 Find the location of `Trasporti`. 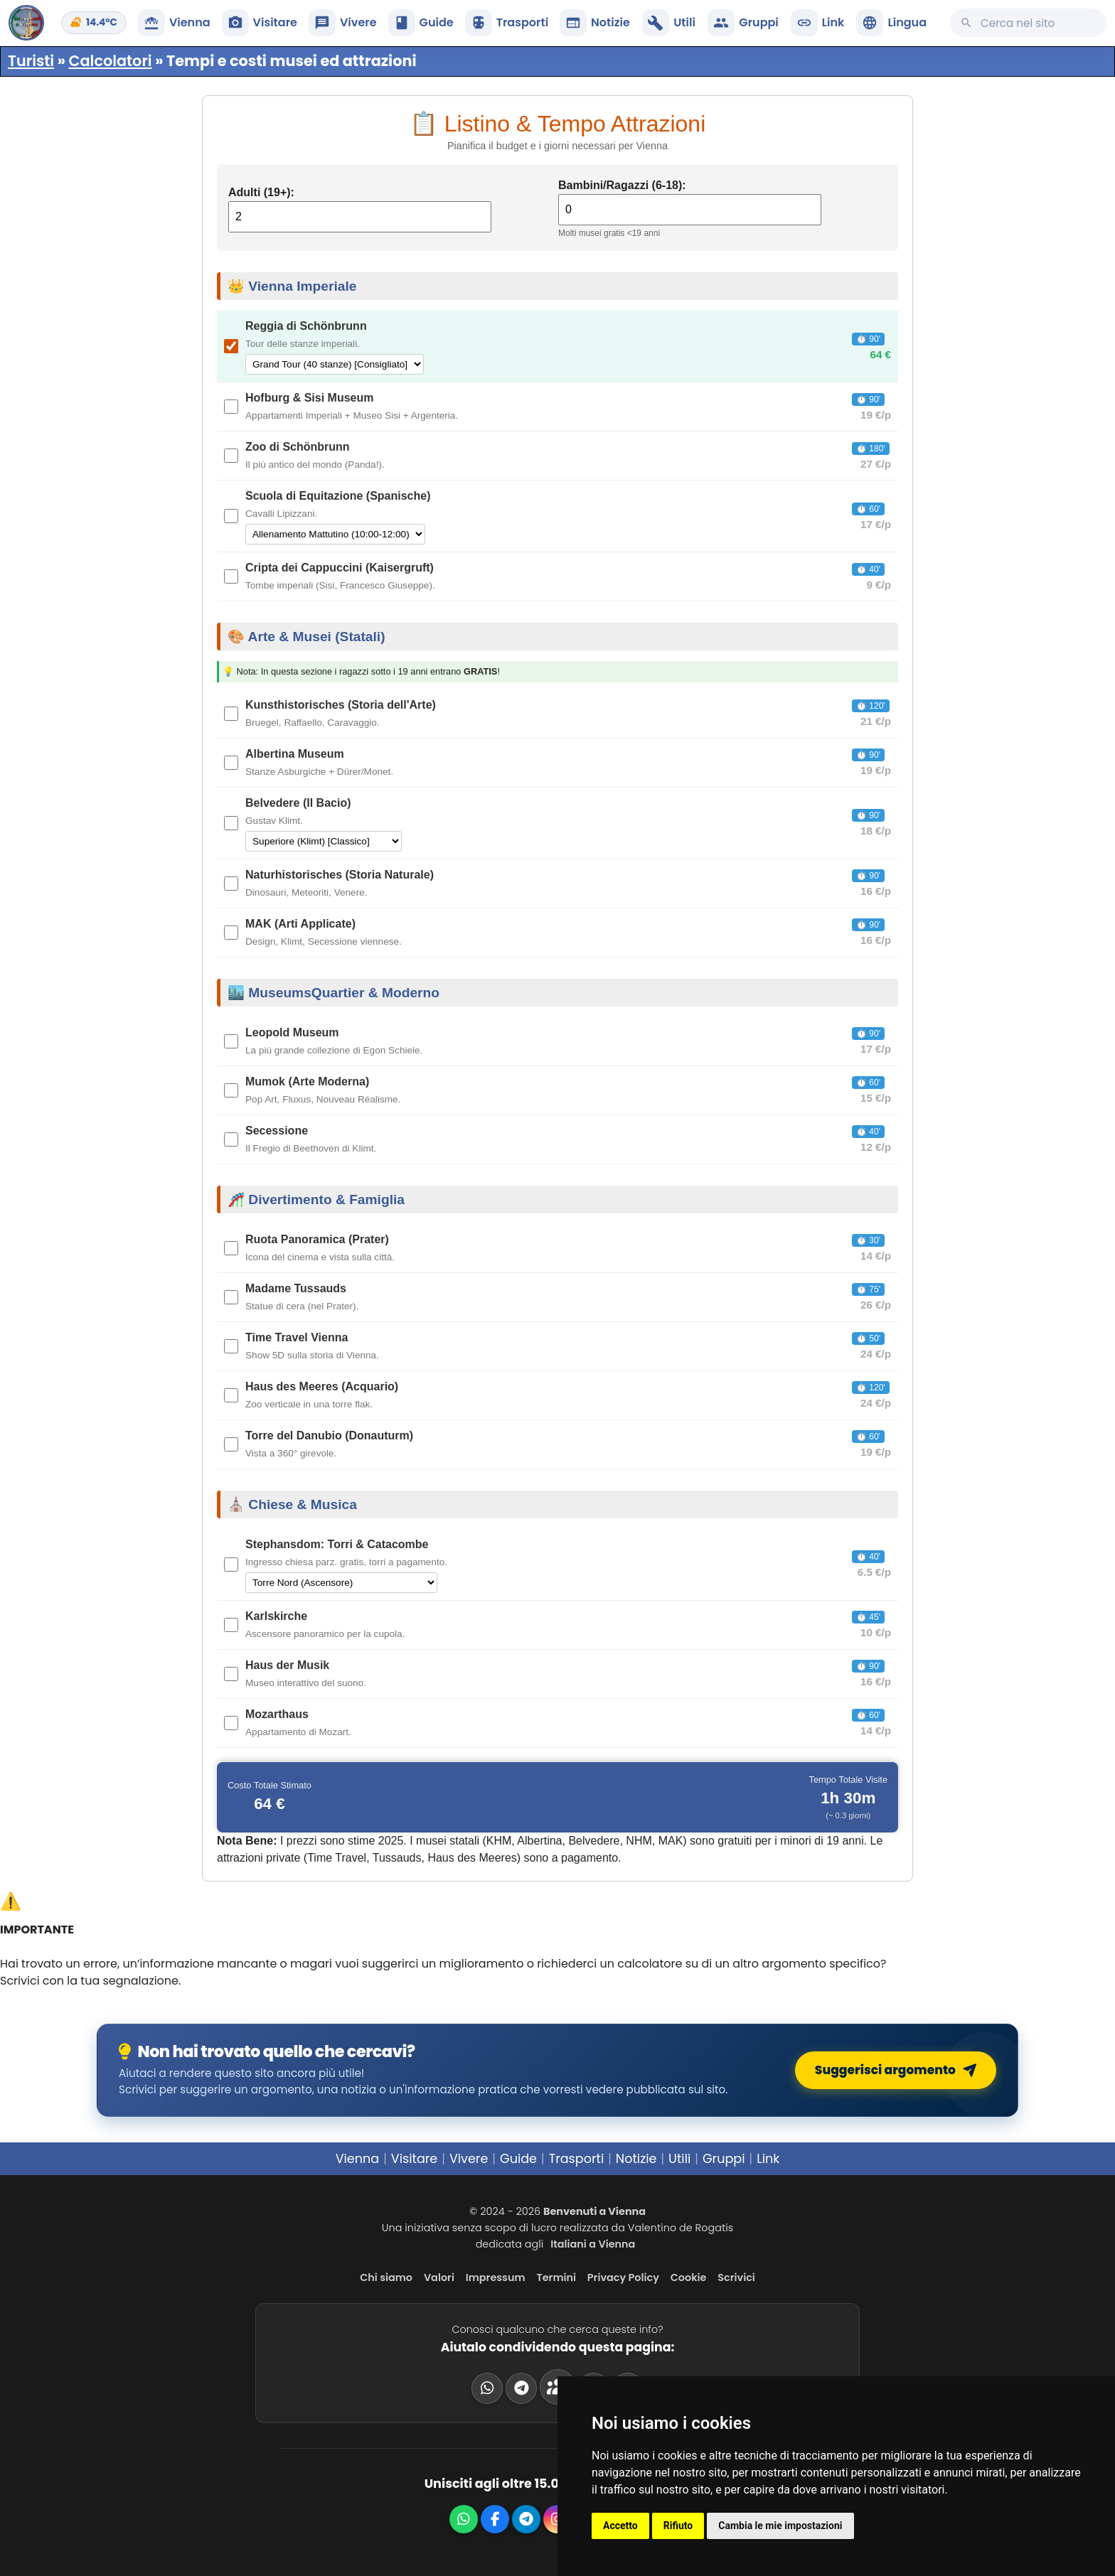

Trasporti is located at coordinates (576, 2158).